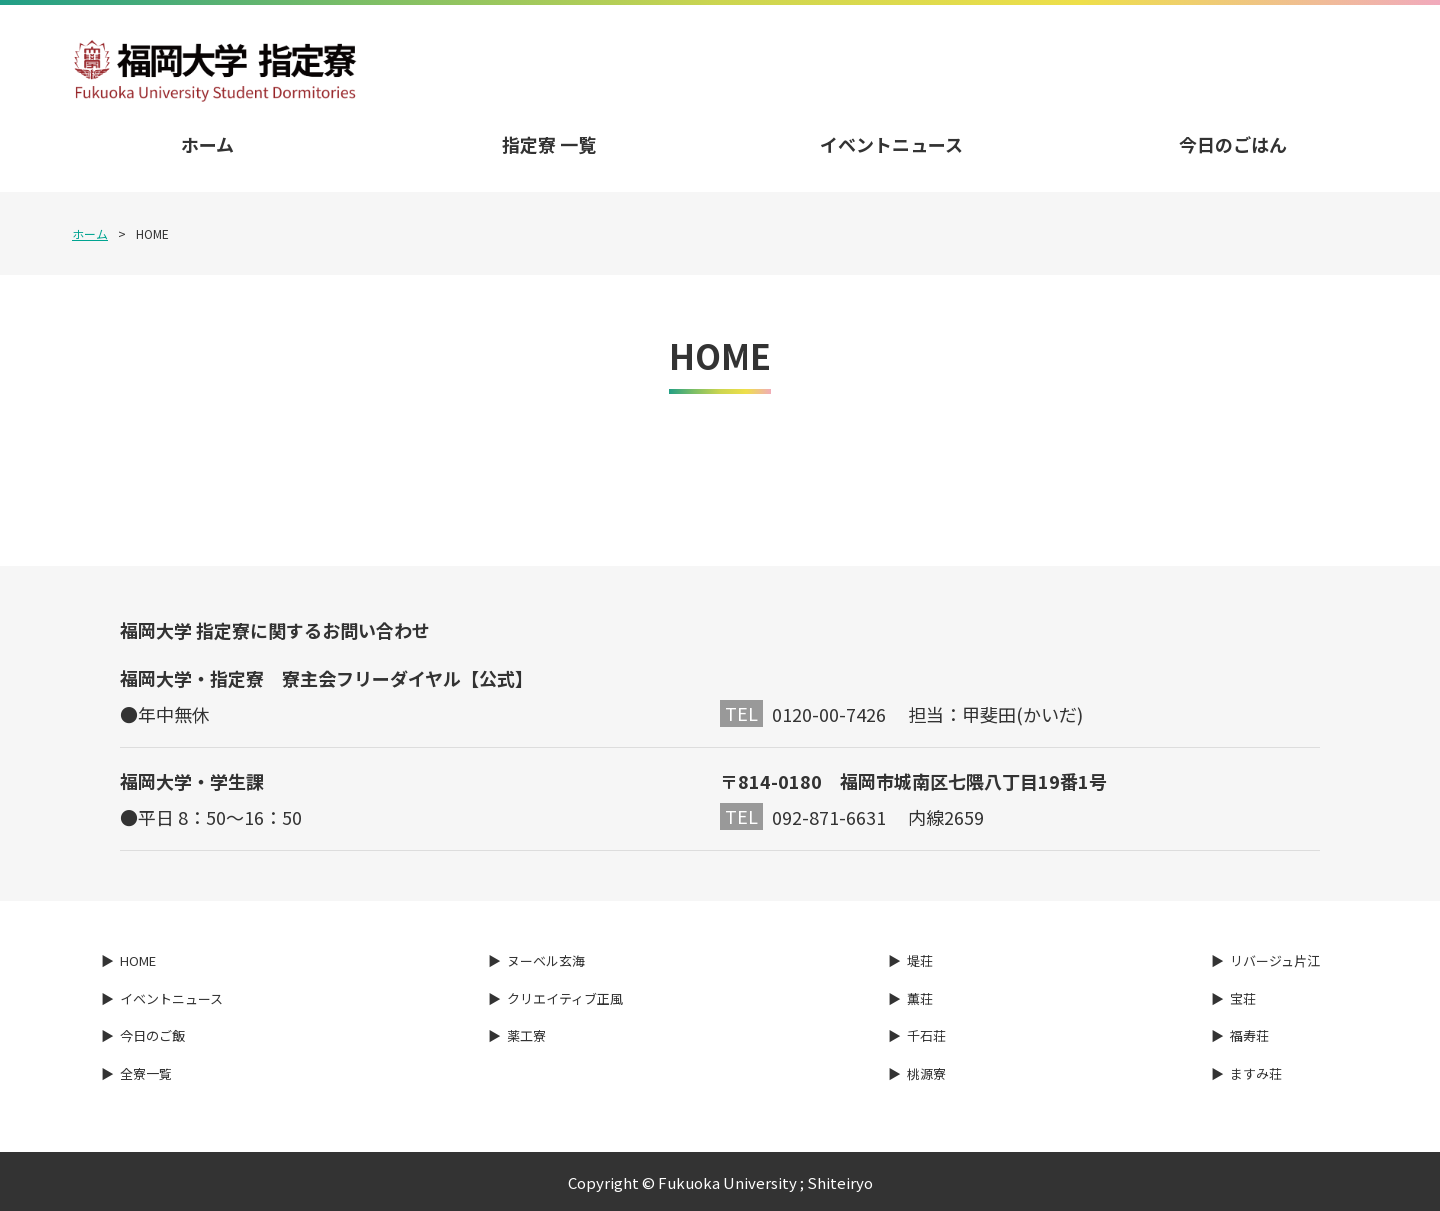 This screenshot has width=1440, height=1211. What do you see at coordinates (1243, 998) in the screenshot?
I see `宝荘` at bounding box center [1243, 998].